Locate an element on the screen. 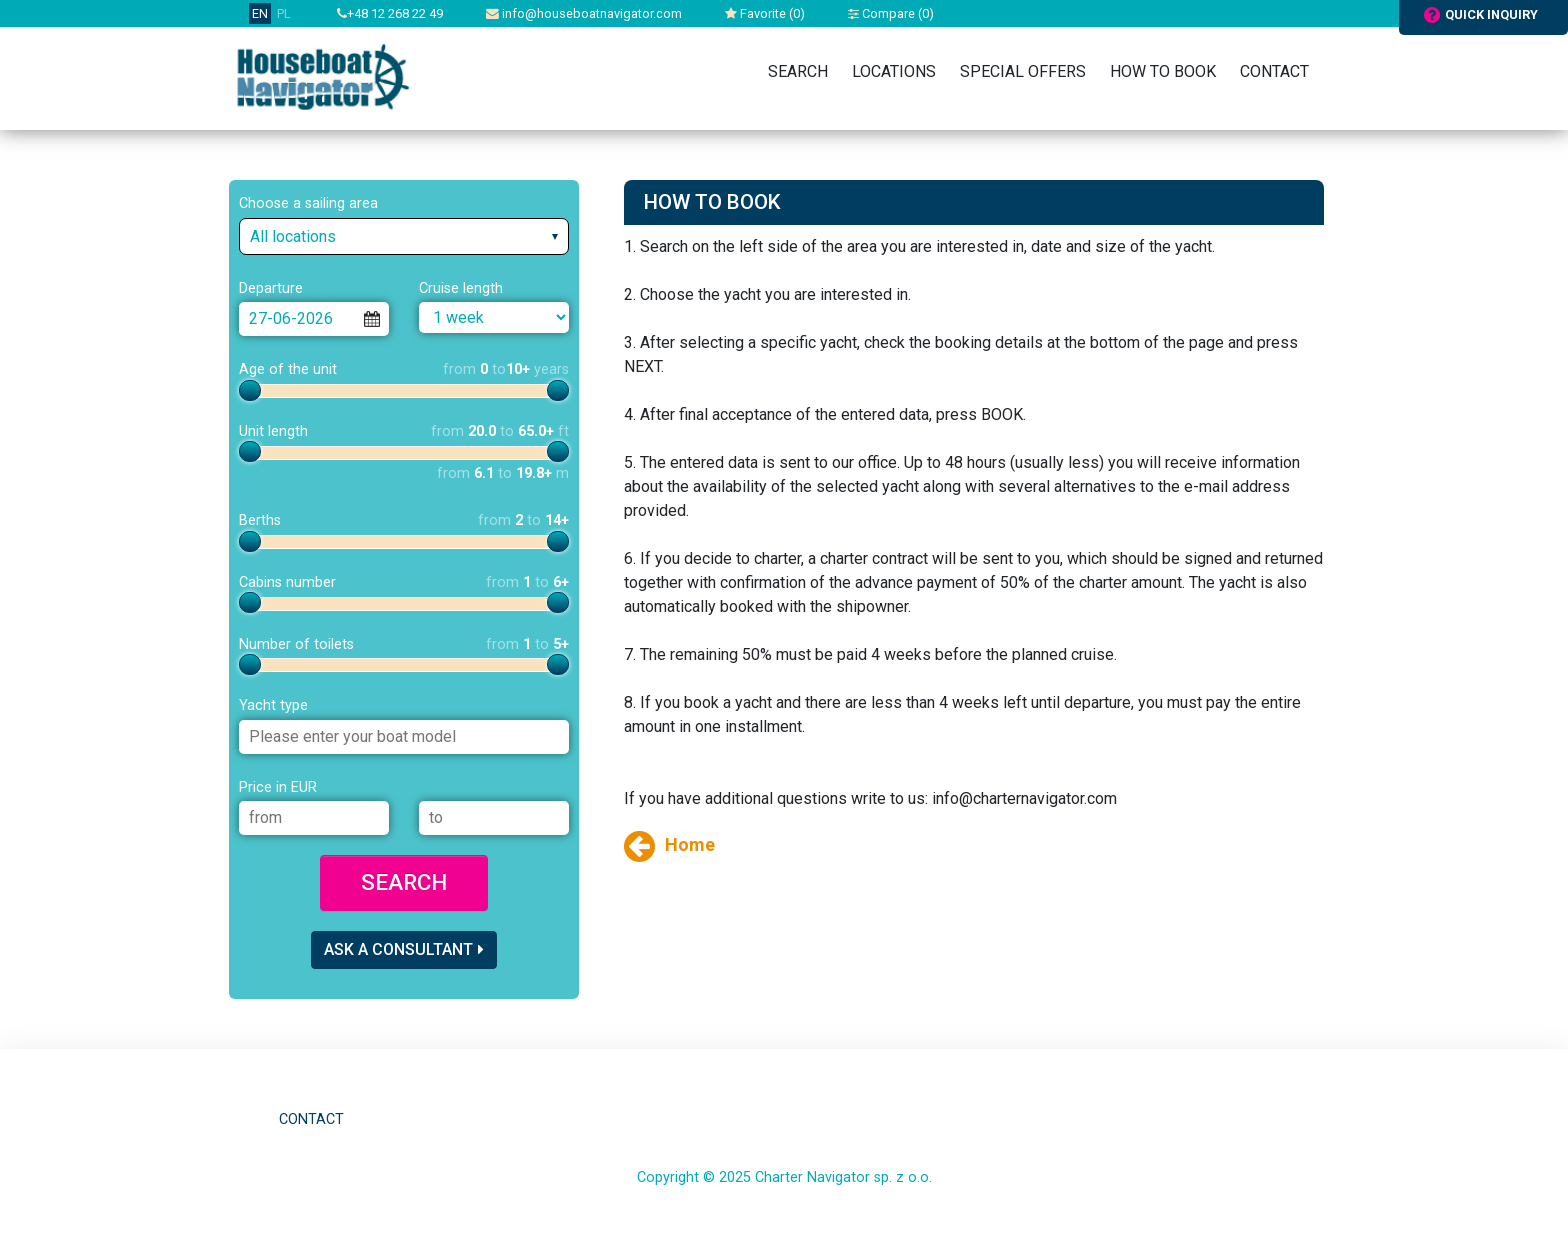 This screenshot has width=1568, height=1248. Favorite () is located at coordinates (765, 13).